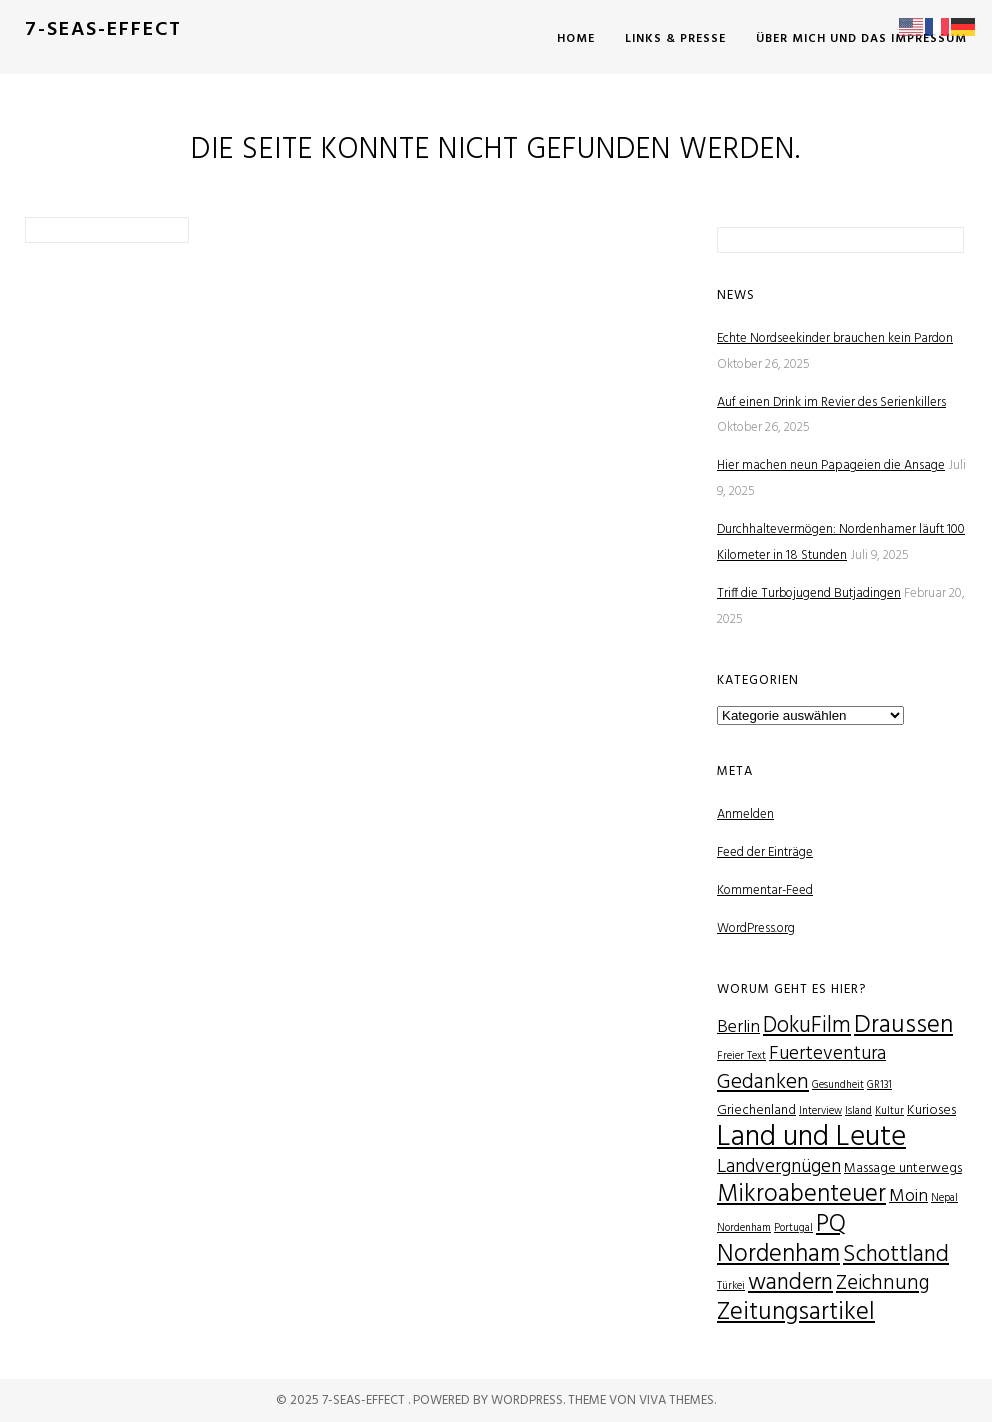 The image size is (992, 1422). Describe the element at coordinates (756, 928) in the screenshot. I see `WordPress.org` at that location.